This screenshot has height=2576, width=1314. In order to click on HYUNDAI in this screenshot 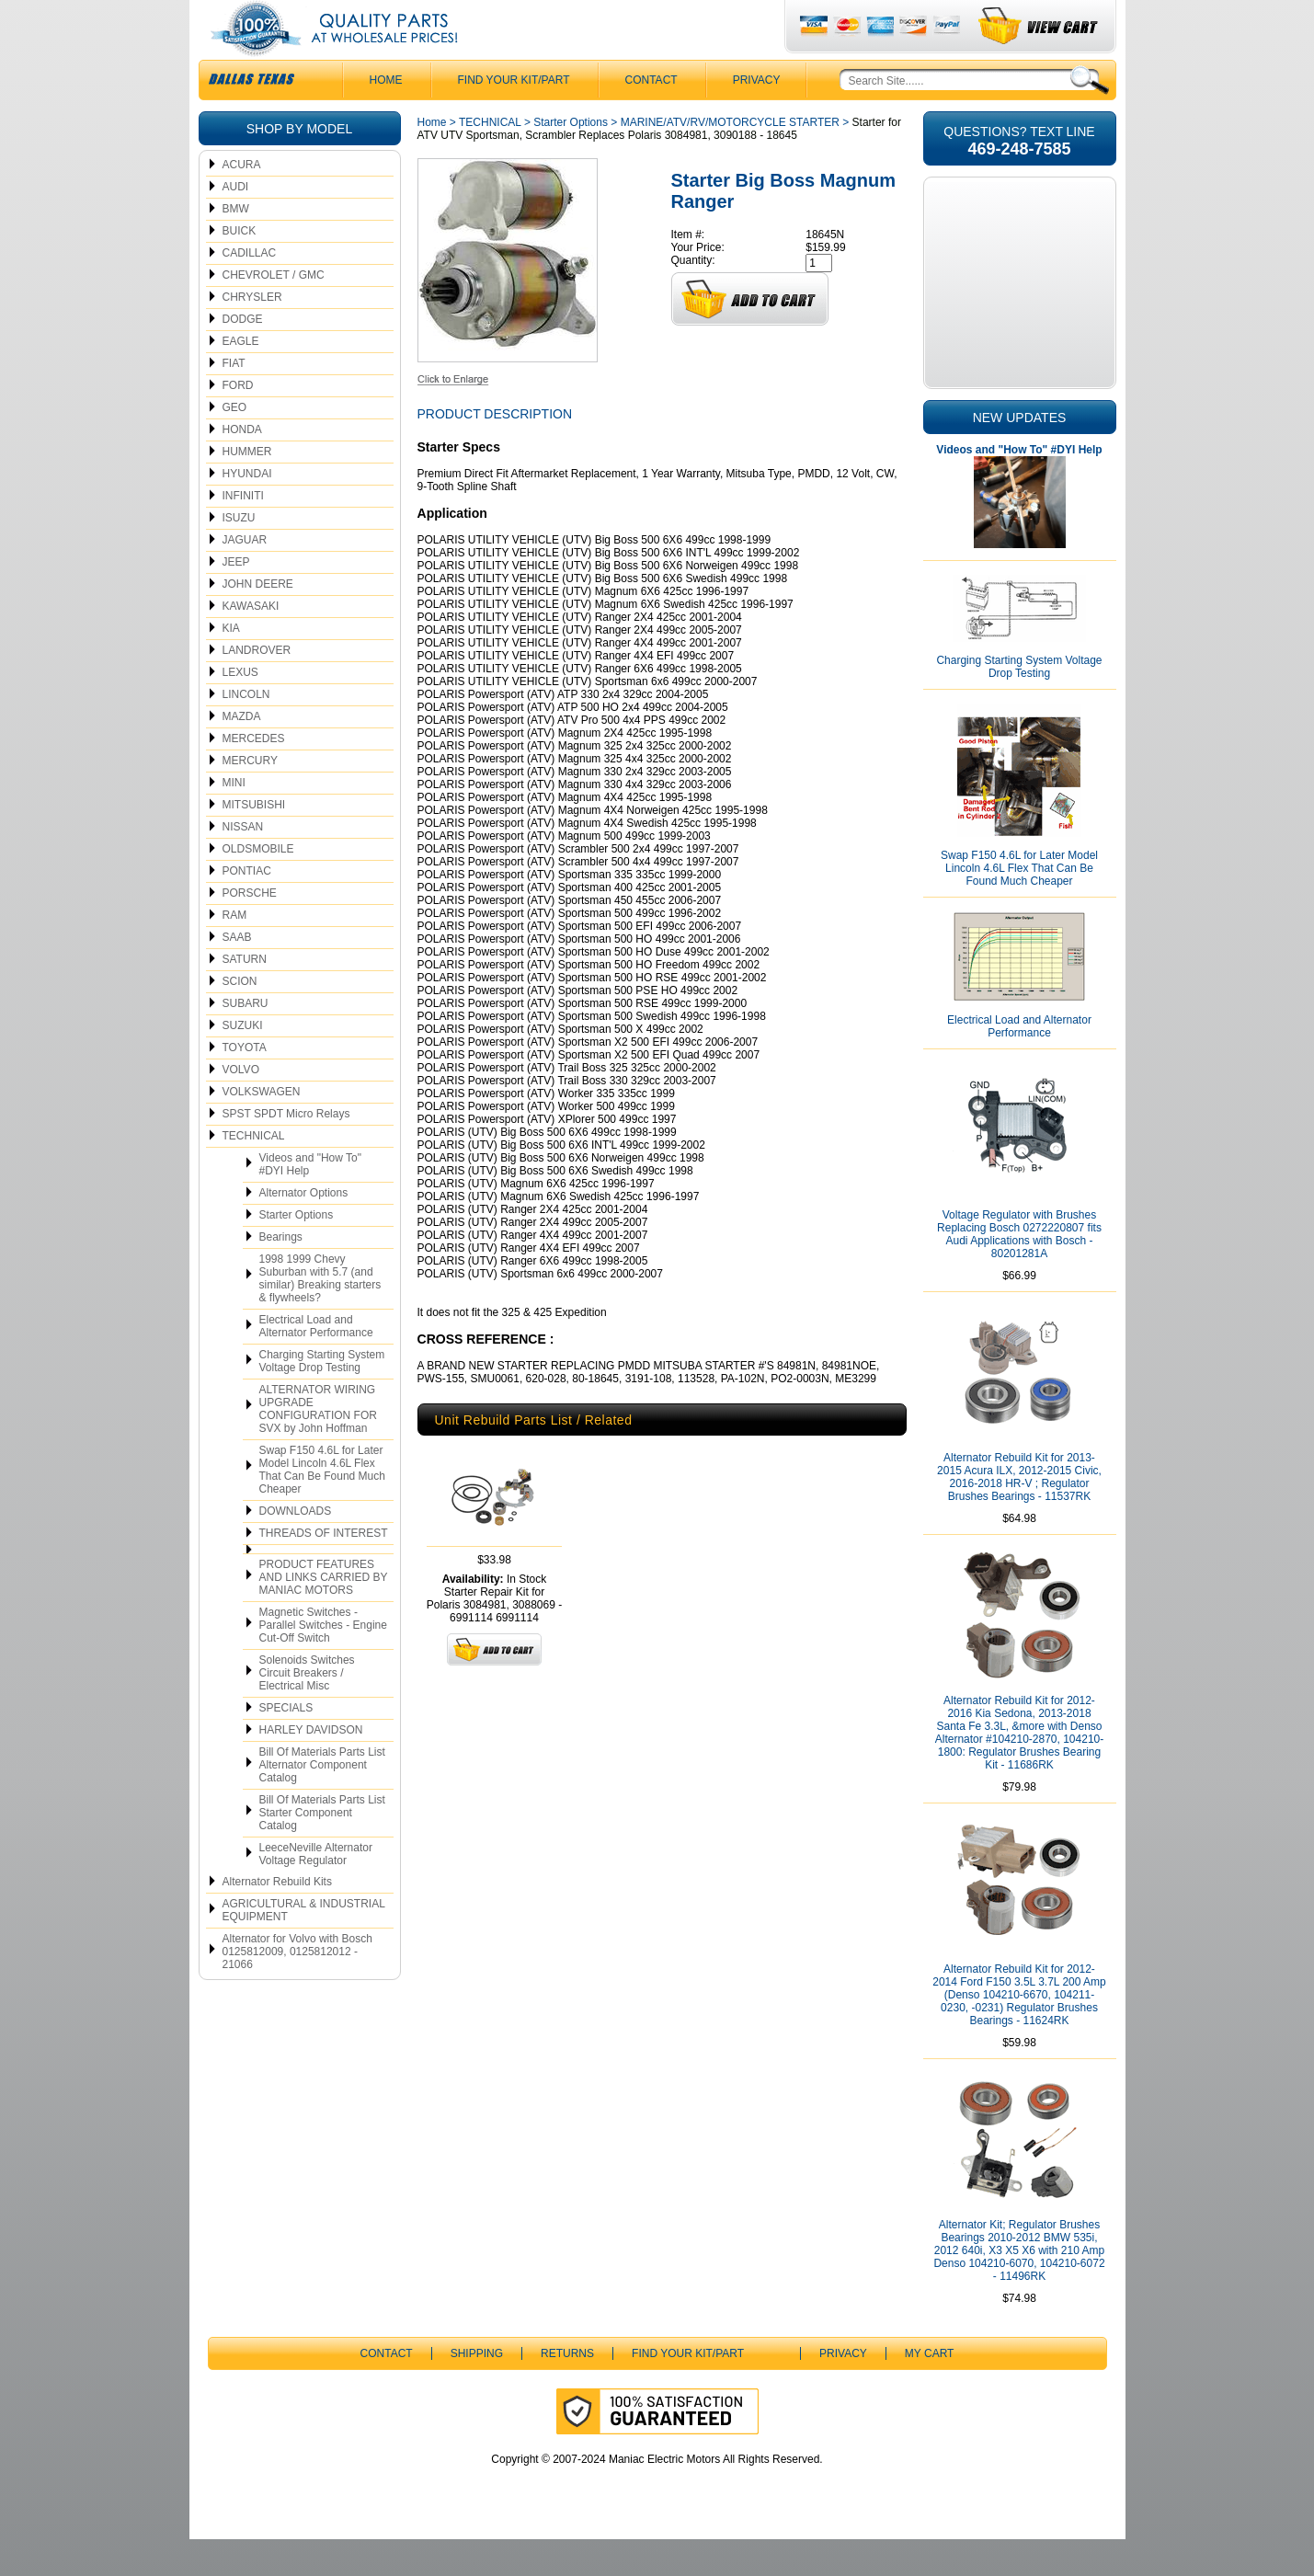, I will do `click(247, 510)`.